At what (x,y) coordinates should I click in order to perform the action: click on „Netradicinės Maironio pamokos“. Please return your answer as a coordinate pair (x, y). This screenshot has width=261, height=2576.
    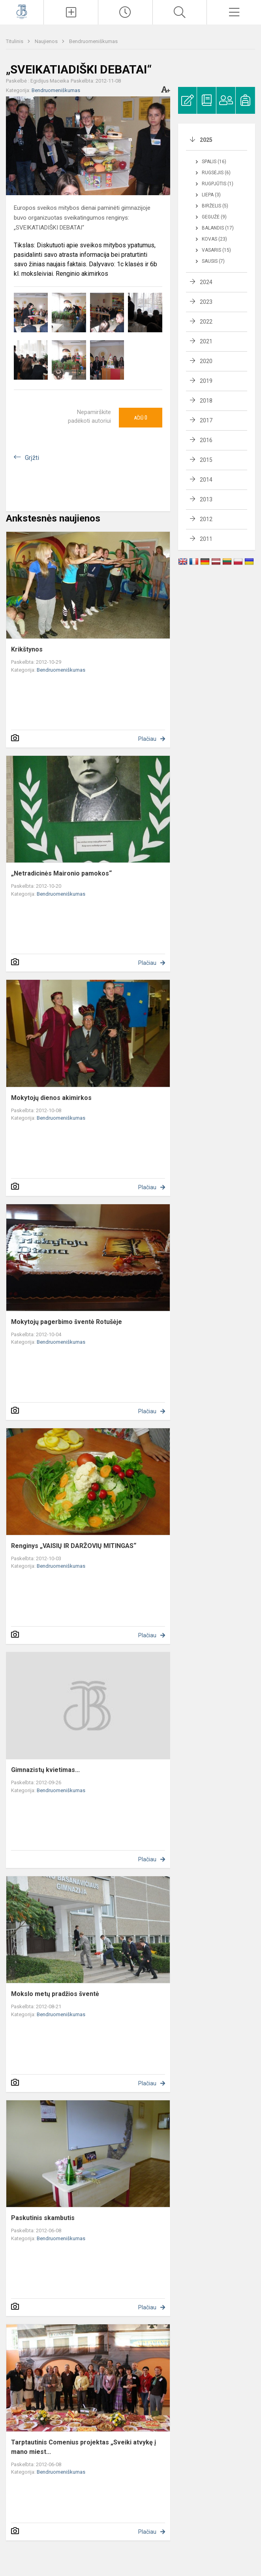
    Looking at the image, I should click on (61, 873).